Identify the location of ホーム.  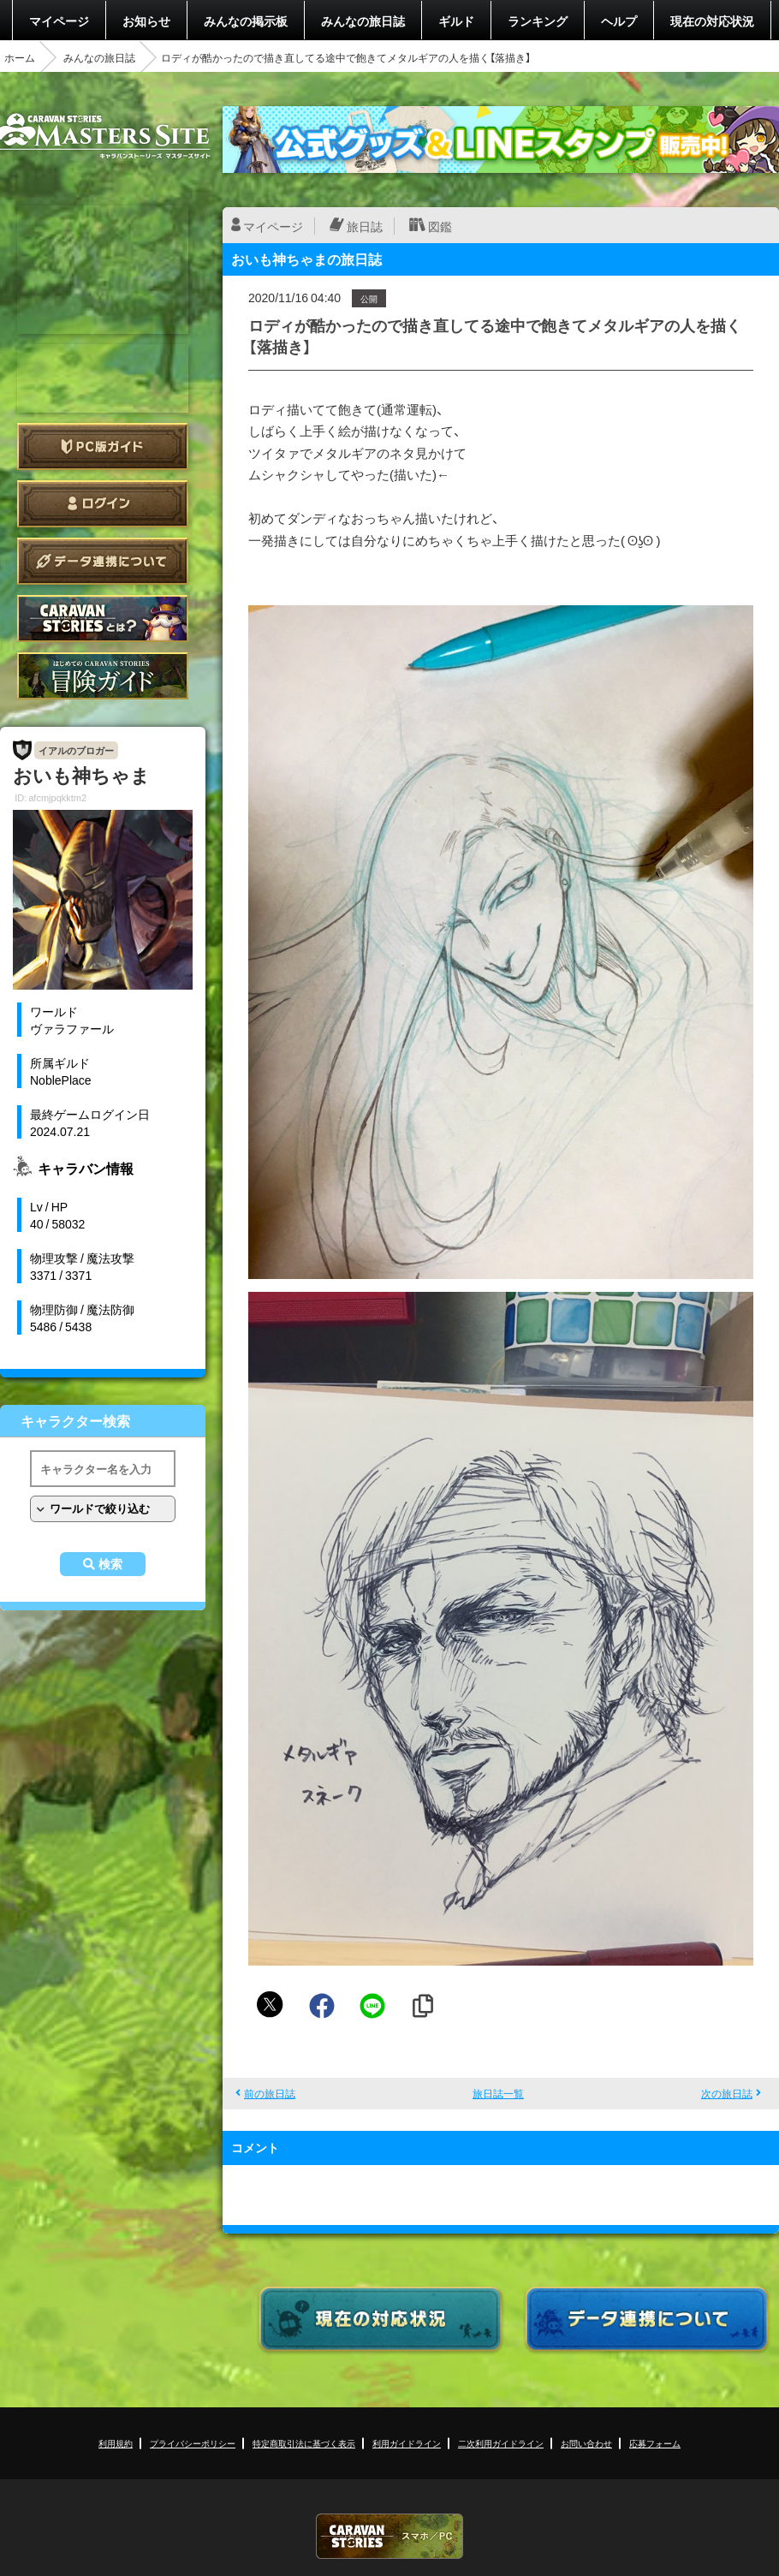
(19, 57).